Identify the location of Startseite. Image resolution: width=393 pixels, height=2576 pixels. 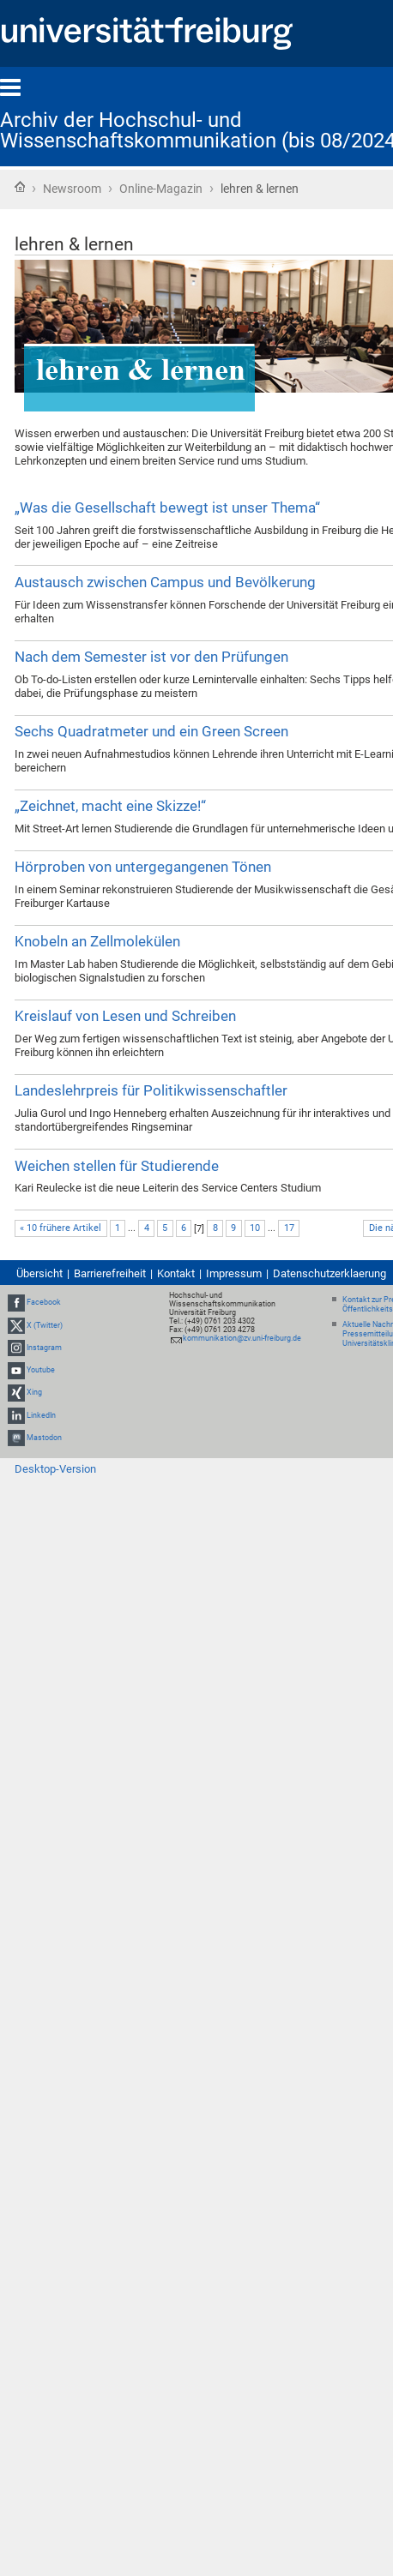
(20, 187).